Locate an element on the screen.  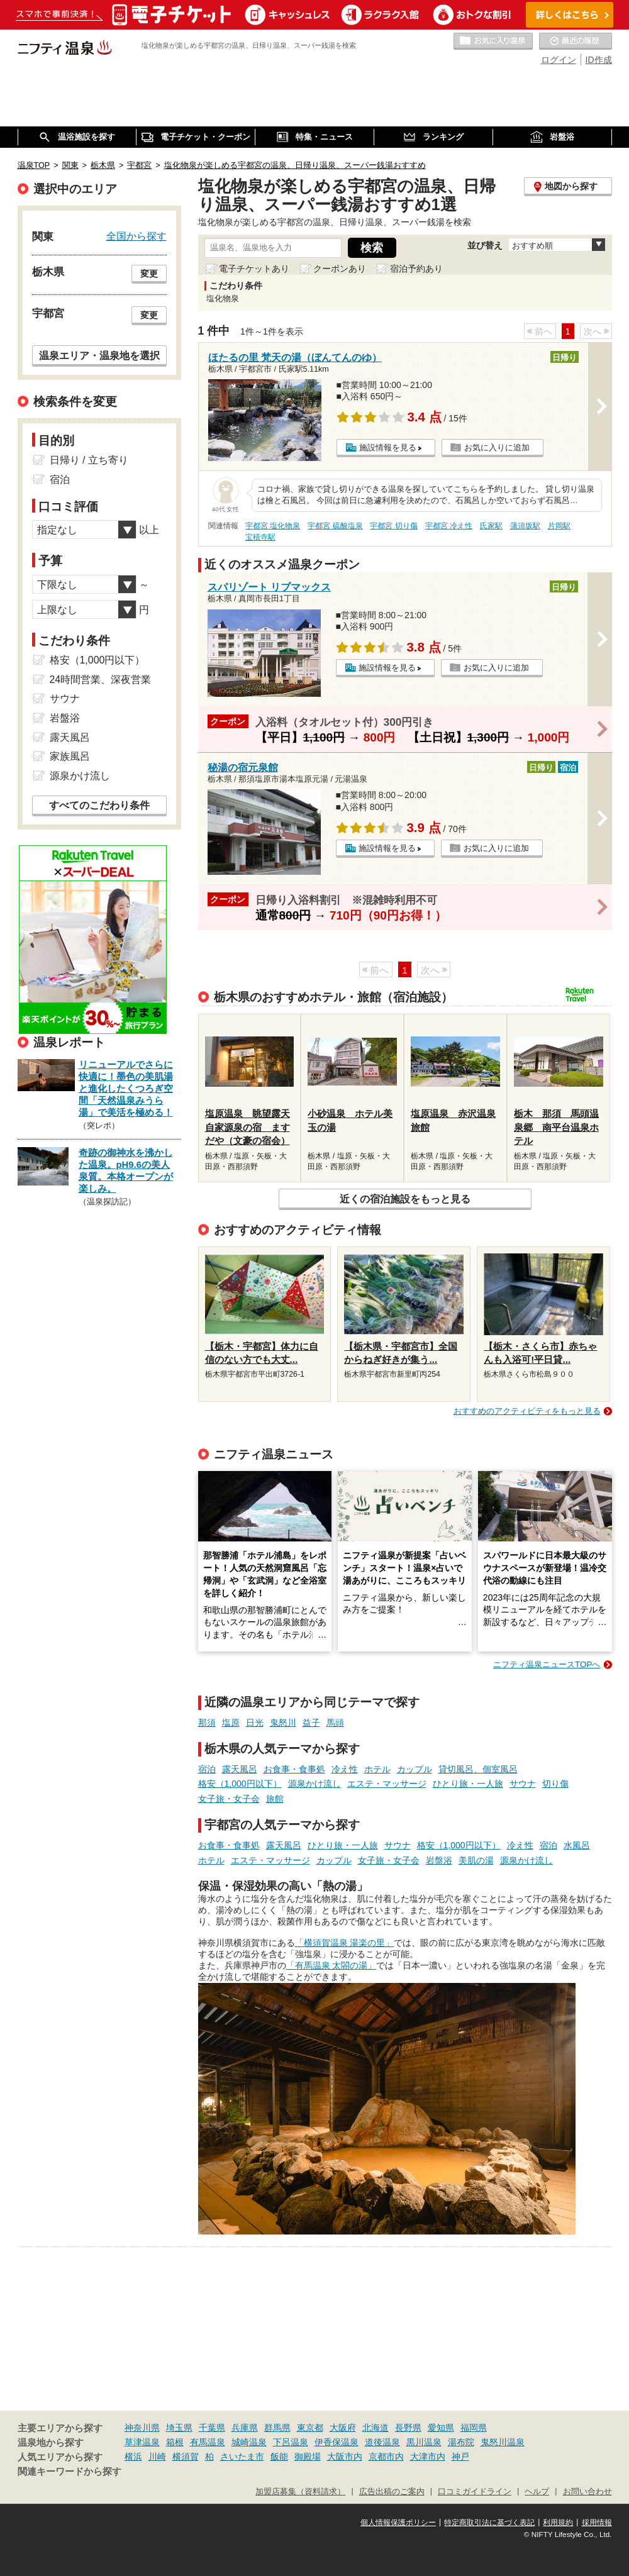
蒲須坂駅 is located at coordinates (525, 525).